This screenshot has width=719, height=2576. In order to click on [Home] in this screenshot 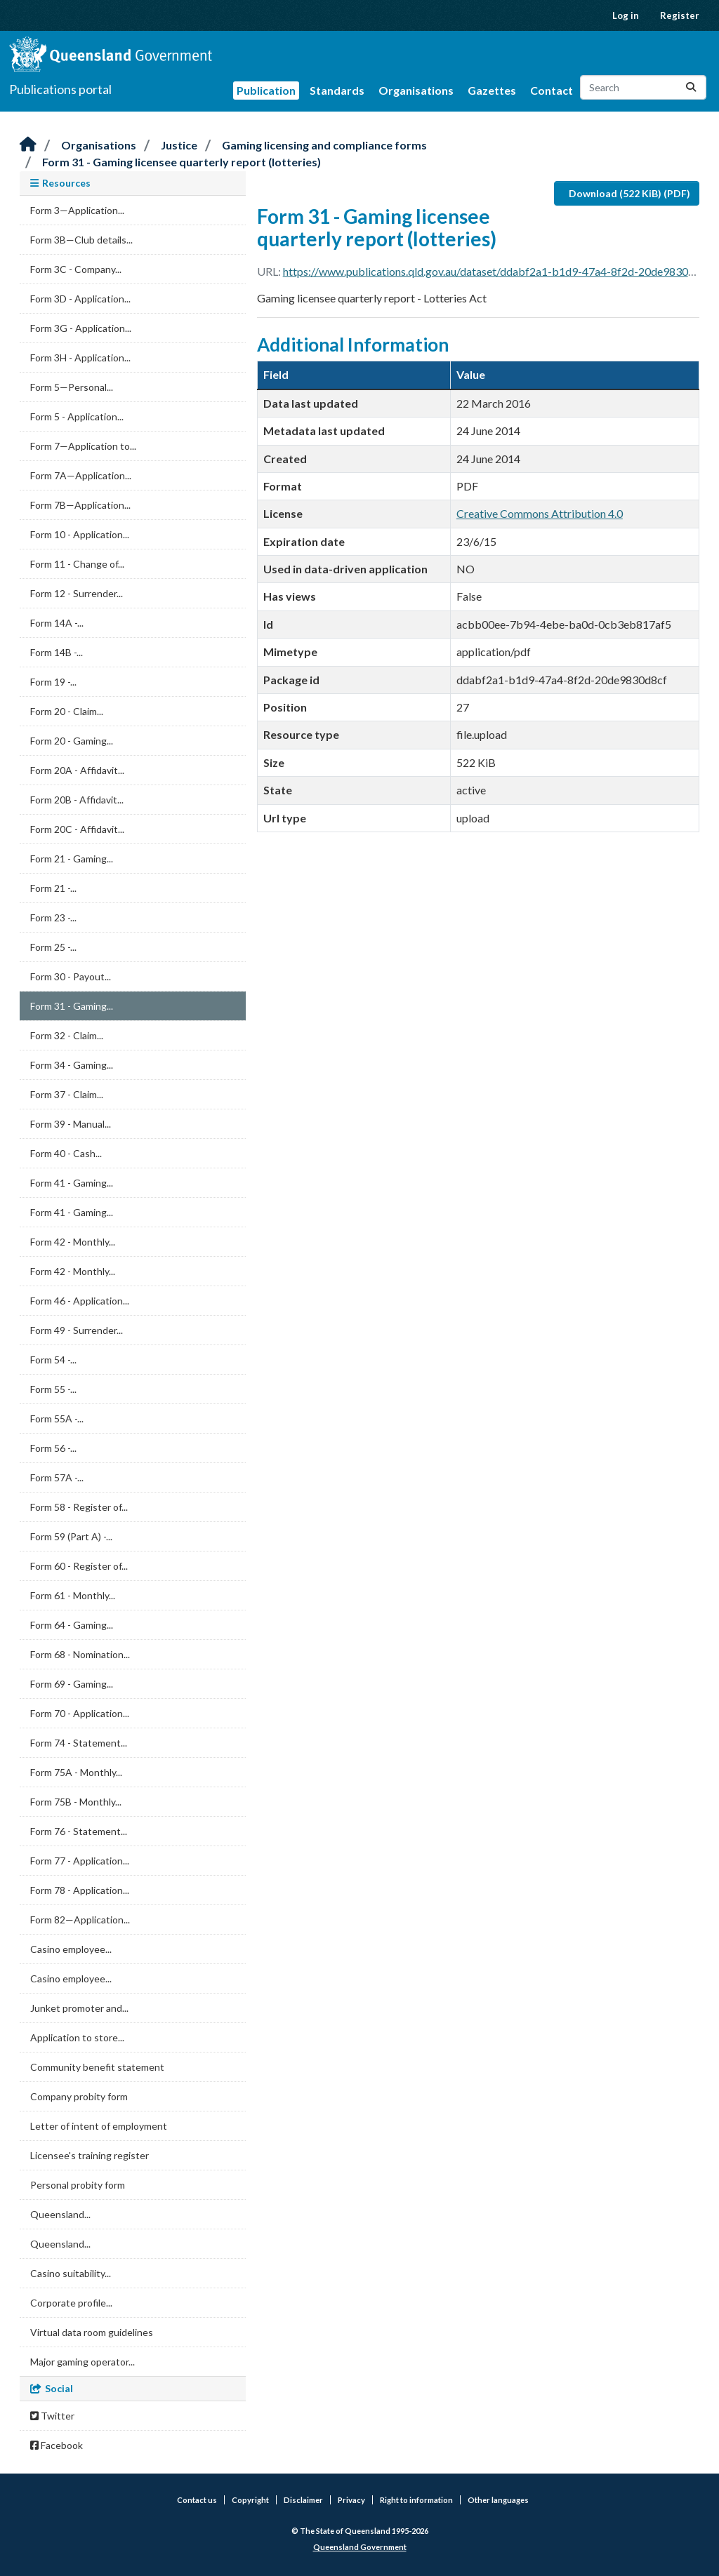, I will do `click(28, 145)`.